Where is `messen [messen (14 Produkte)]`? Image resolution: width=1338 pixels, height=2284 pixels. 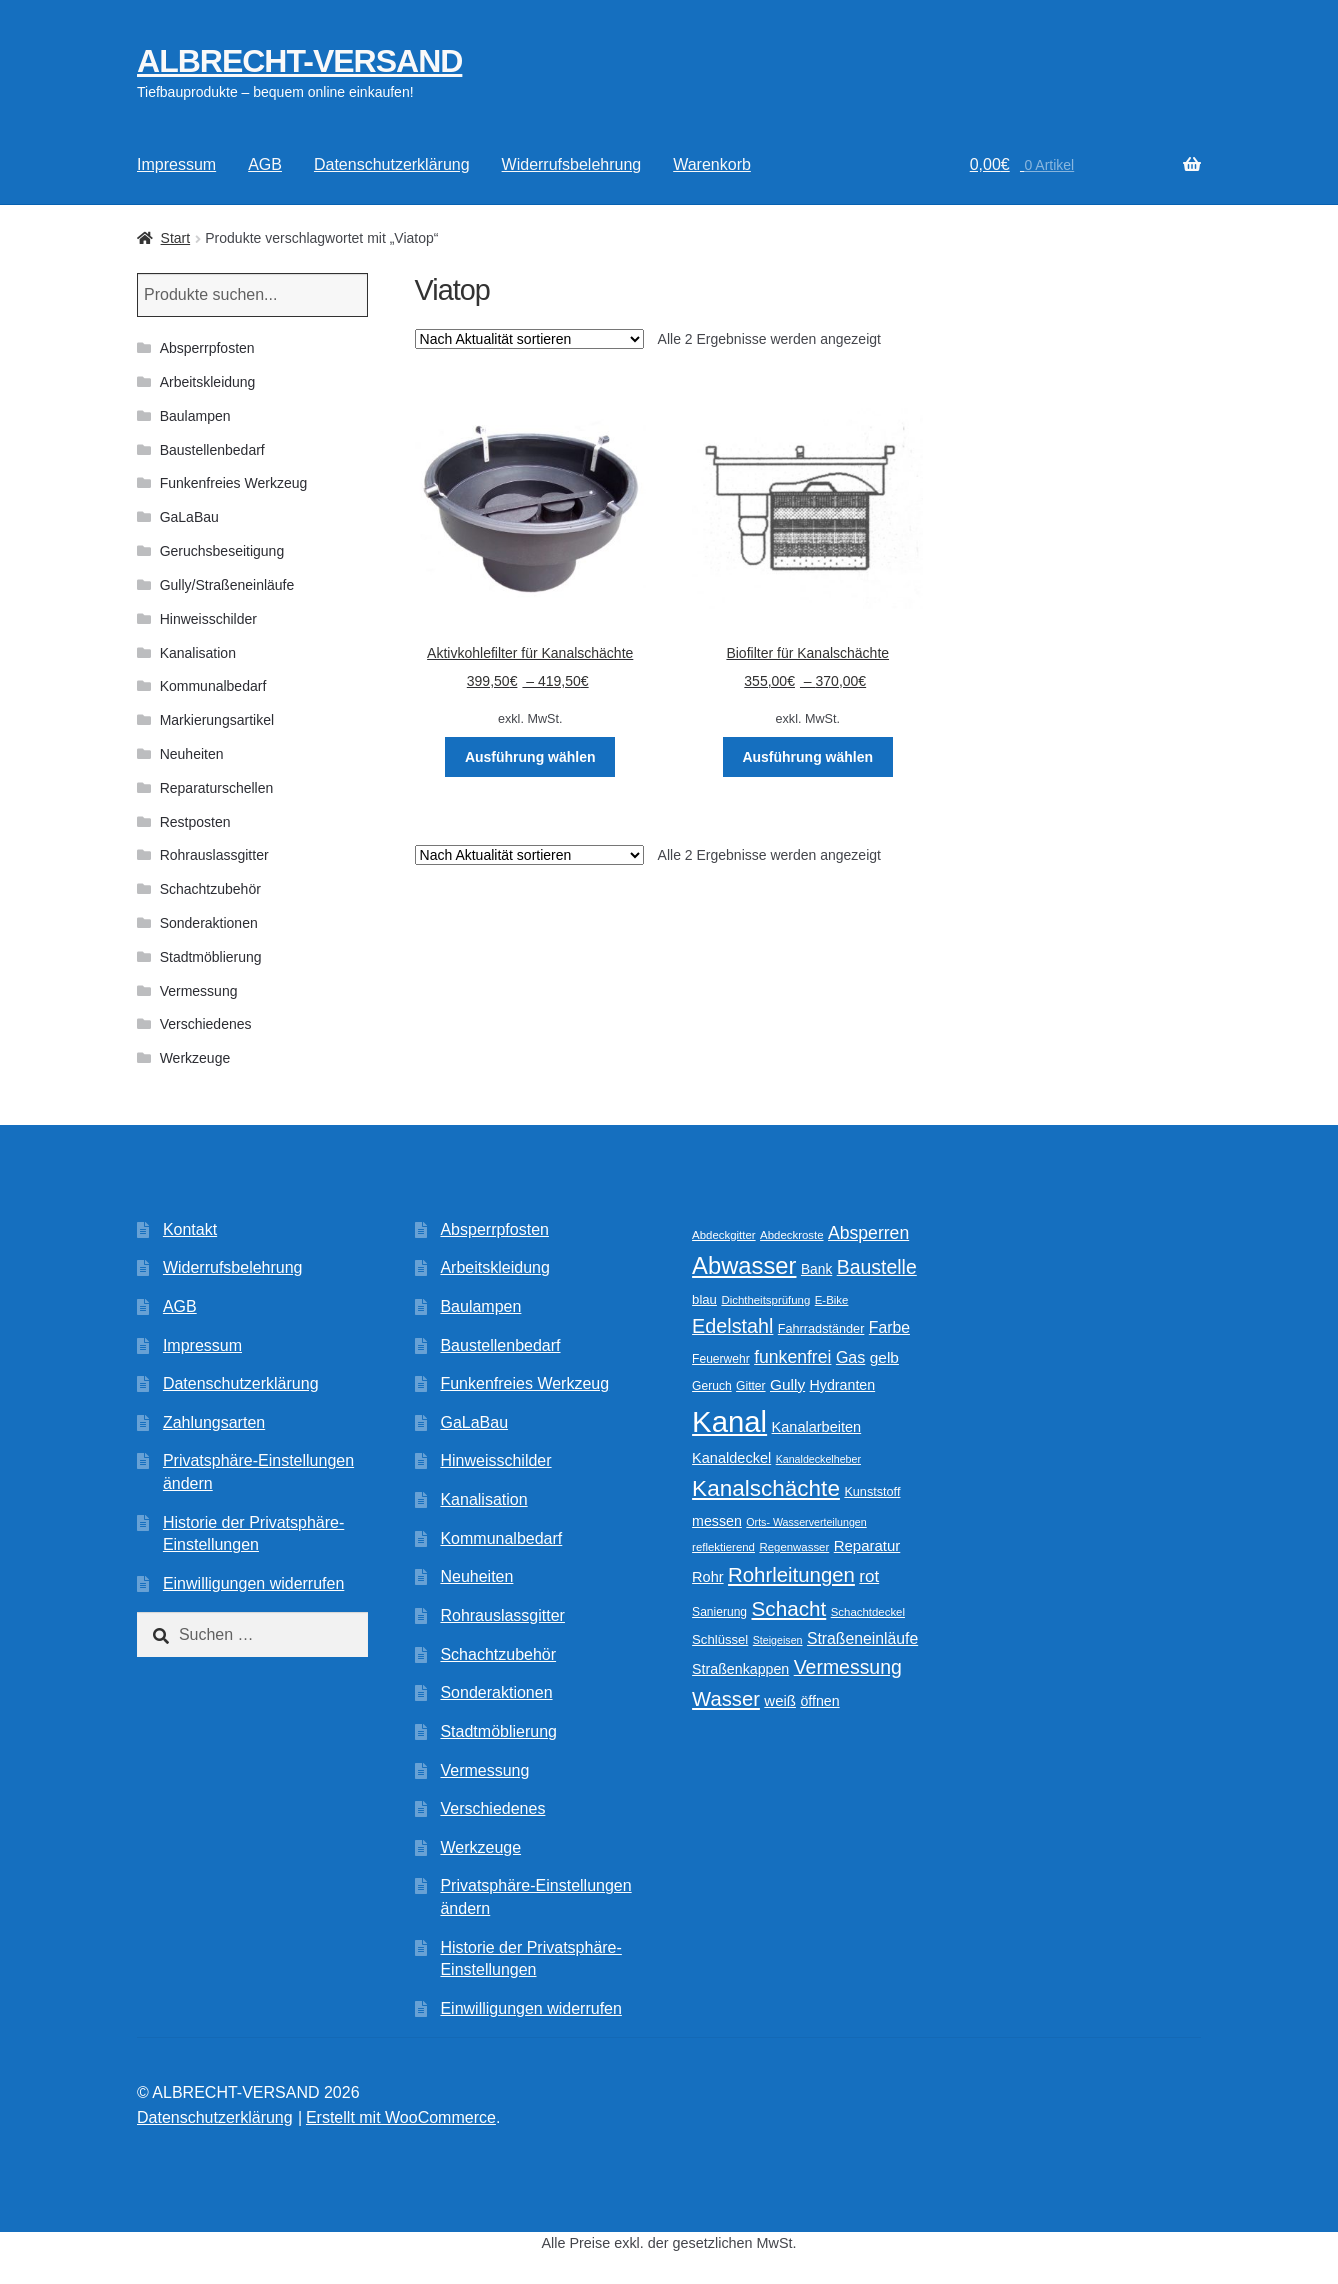 messen [messen (14 Produkte)] is located at coordinates (717, 1521).